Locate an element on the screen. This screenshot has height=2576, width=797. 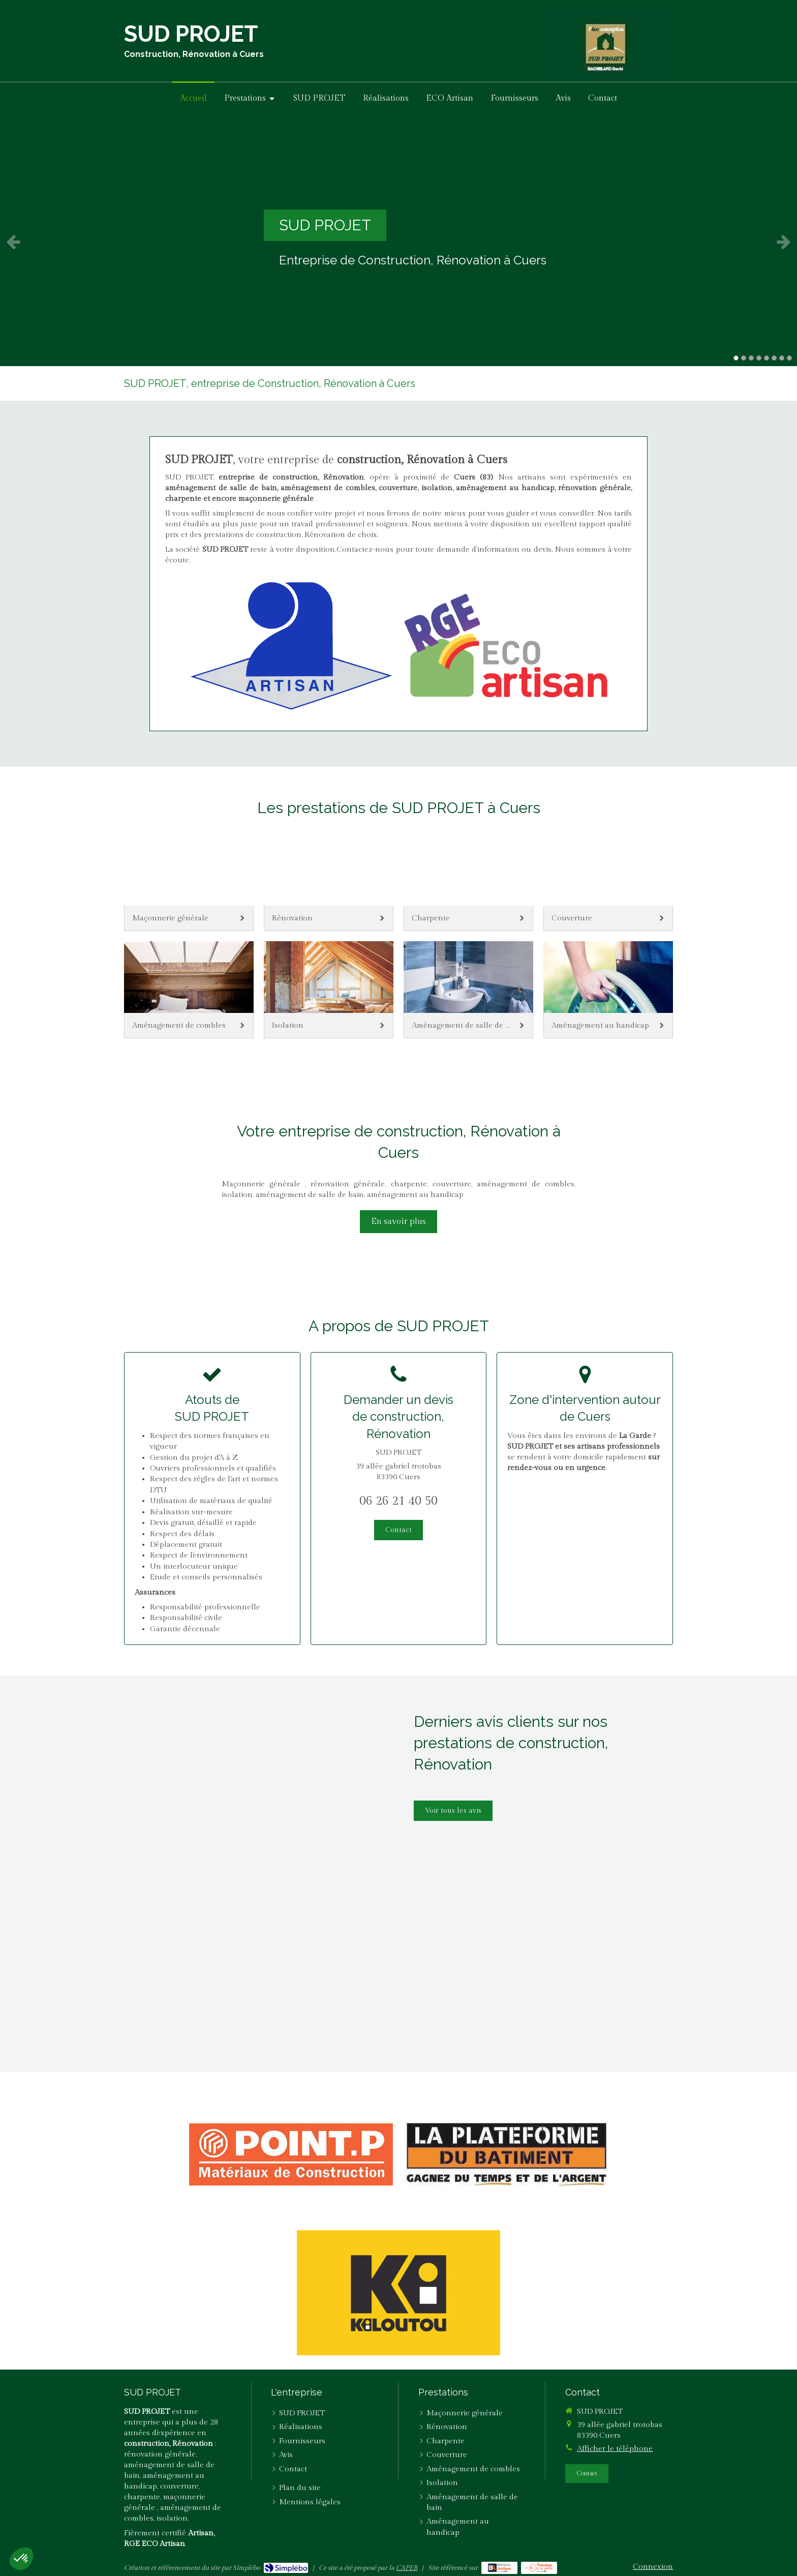
[La Plateforme du Bâtiment] is located at coordinates (506, 2154).